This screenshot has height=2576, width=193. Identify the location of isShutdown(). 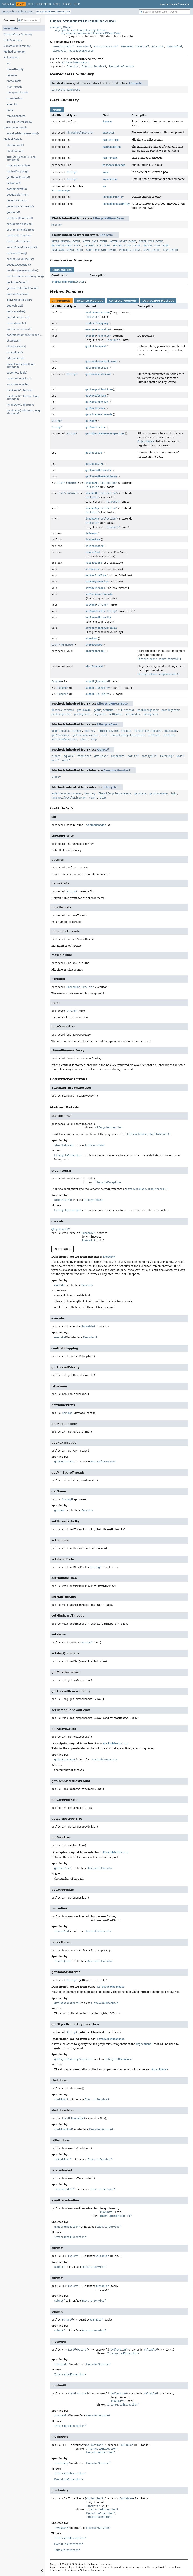
(15, 352).